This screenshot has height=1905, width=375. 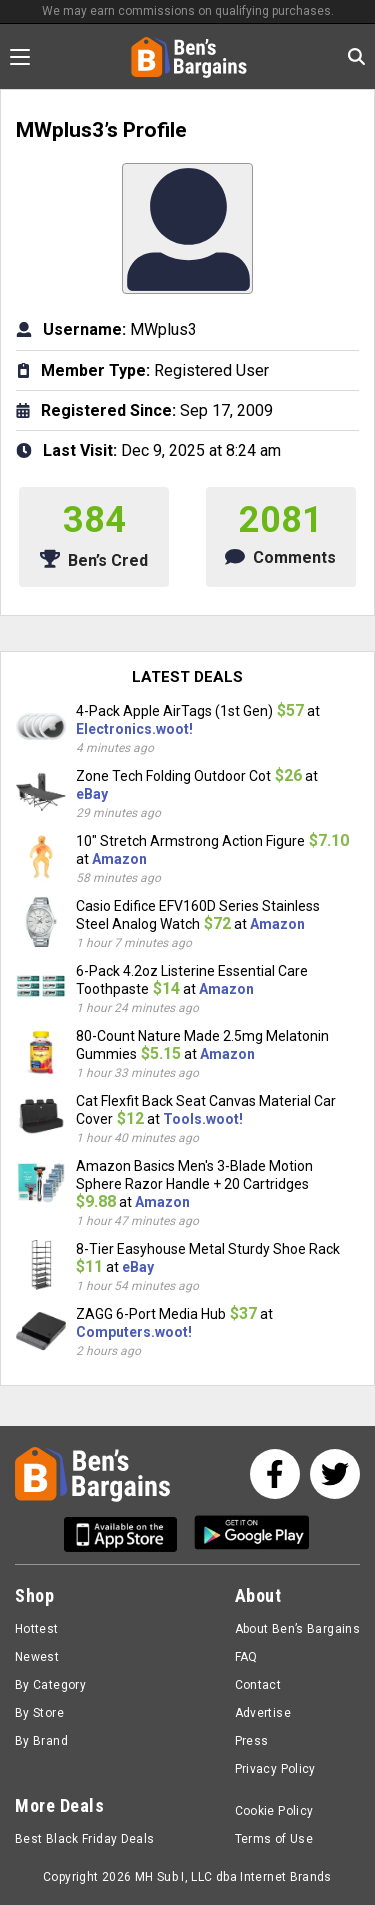 I want to click on [See us on Twitter], so click(x=335, y=1474).